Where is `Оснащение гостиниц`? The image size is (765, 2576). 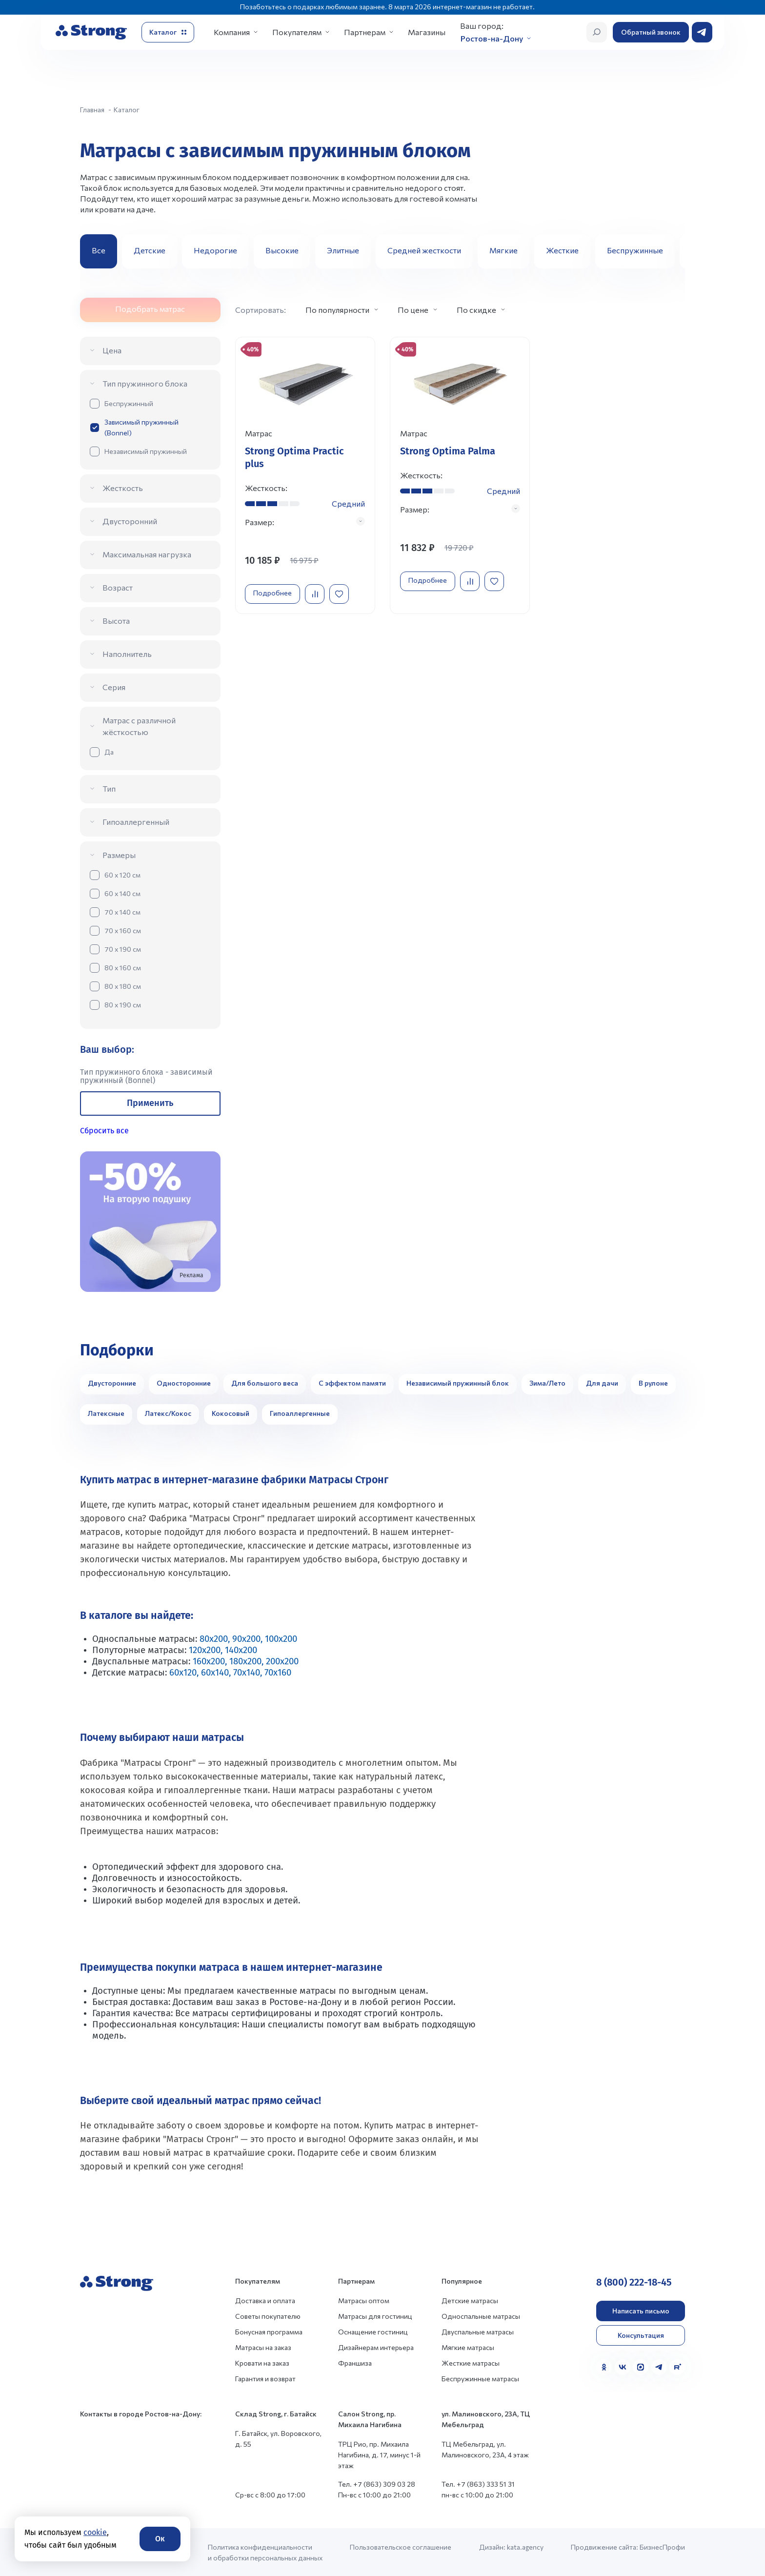
Оснащение гостиниц is located at coordinates (373, 2332).